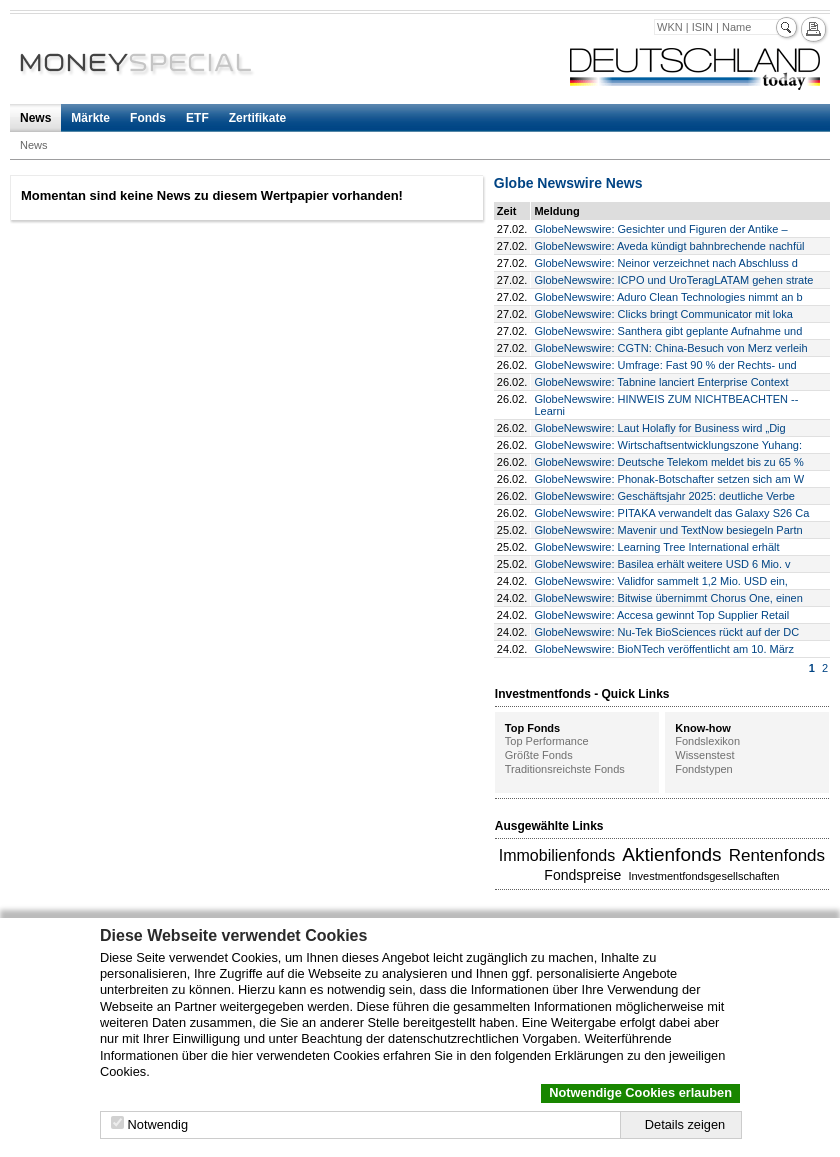 This screenshot has width=840, height=1157. I want to click on GlobeNewswire: Tabnine lanciert Enterprise Context, so click(661, 382).